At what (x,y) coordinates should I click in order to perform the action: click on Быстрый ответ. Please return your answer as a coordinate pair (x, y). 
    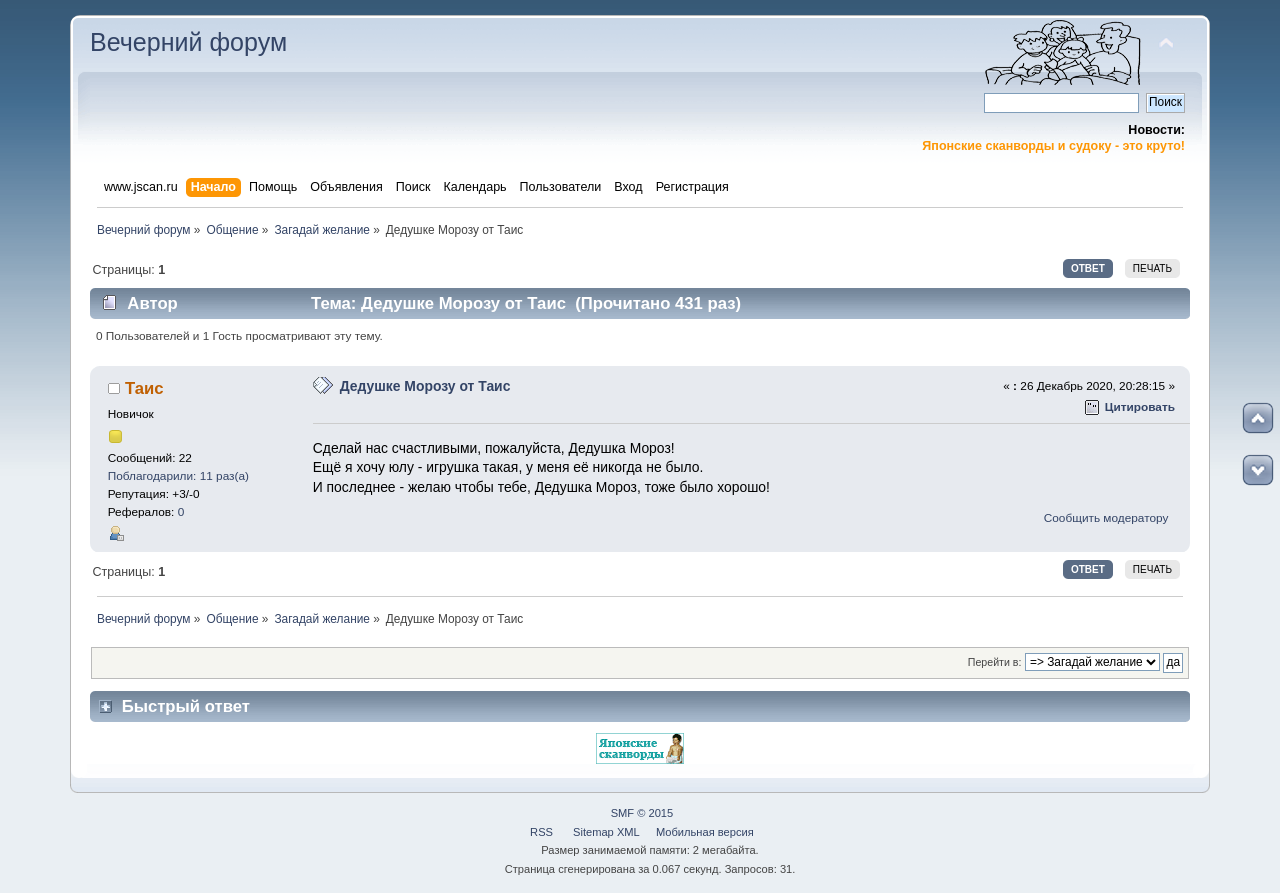
    Looking at the image, I should click on (186, 706).